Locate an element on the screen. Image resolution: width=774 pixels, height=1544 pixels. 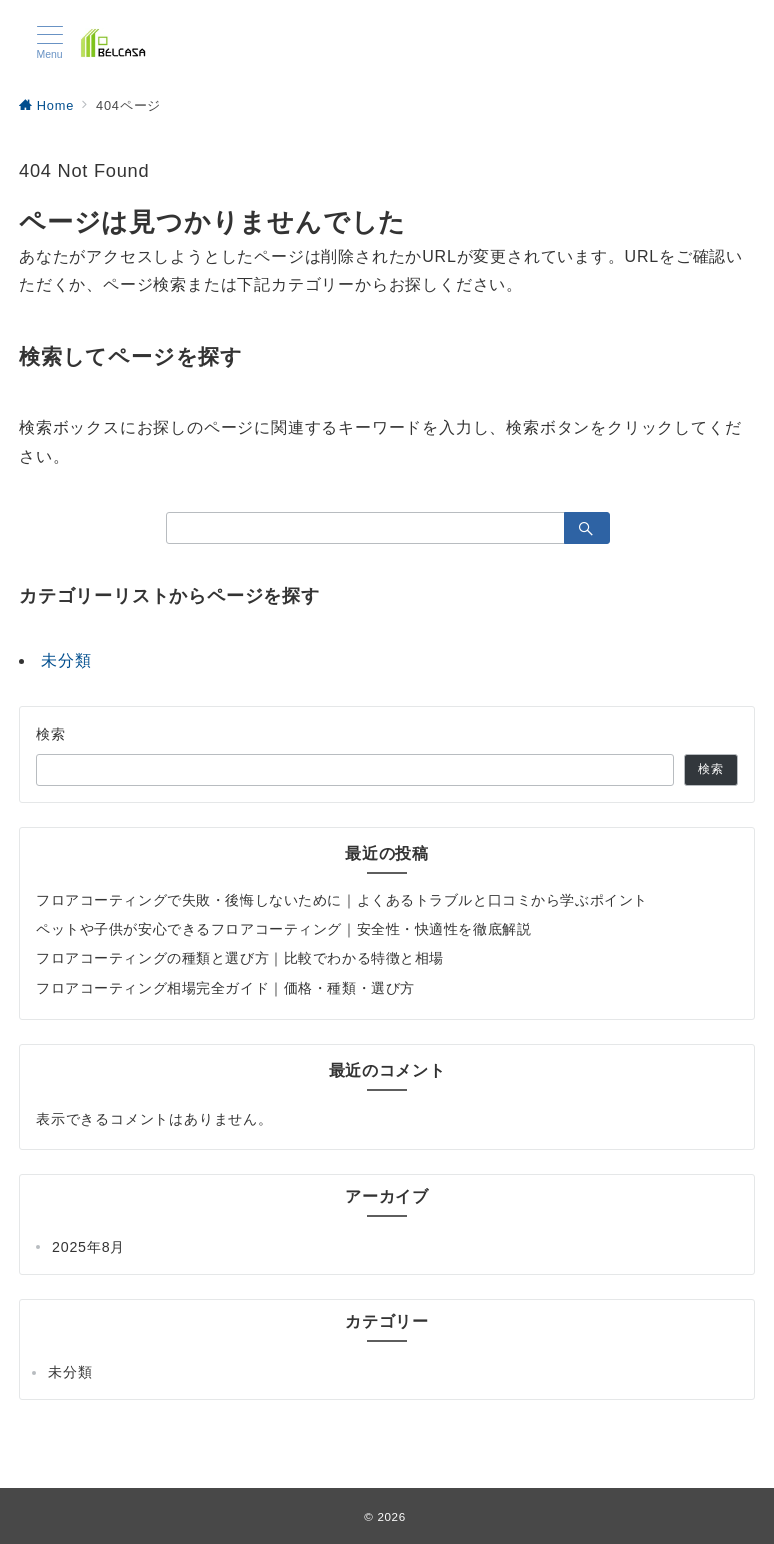
フロアコーティング相場完全ガイド｜価格・種類・選び方 is located at coordinates (225, 988).